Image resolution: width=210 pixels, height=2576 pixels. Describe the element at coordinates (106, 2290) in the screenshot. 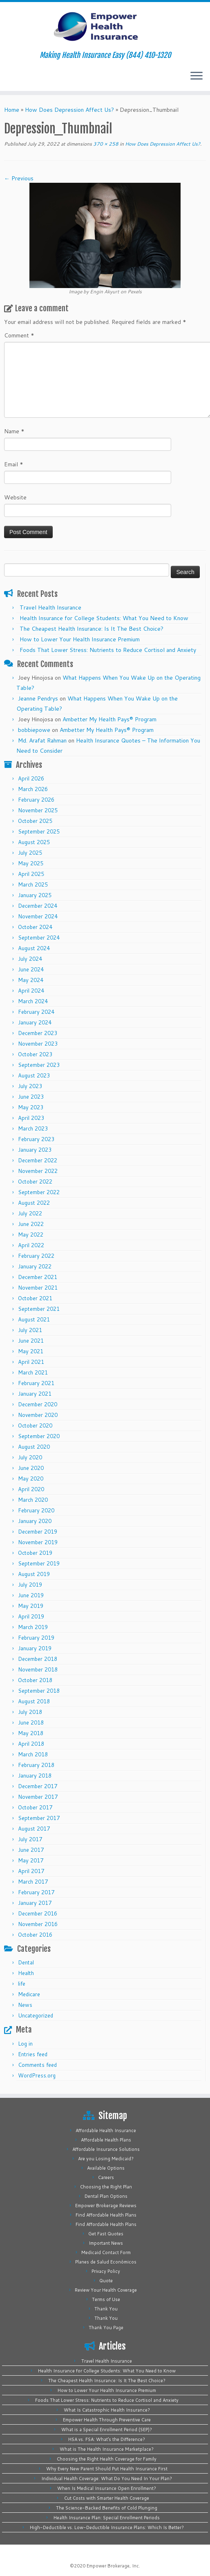

I see `Review Your Health Coverage` at that location.